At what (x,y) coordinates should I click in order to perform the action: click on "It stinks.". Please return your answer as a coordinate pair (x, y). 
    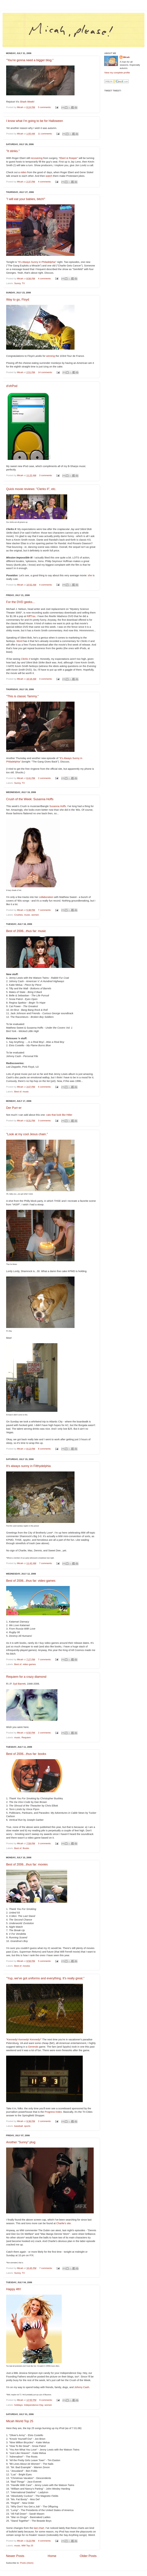
    Looking at the image, I should click on (13, 151).